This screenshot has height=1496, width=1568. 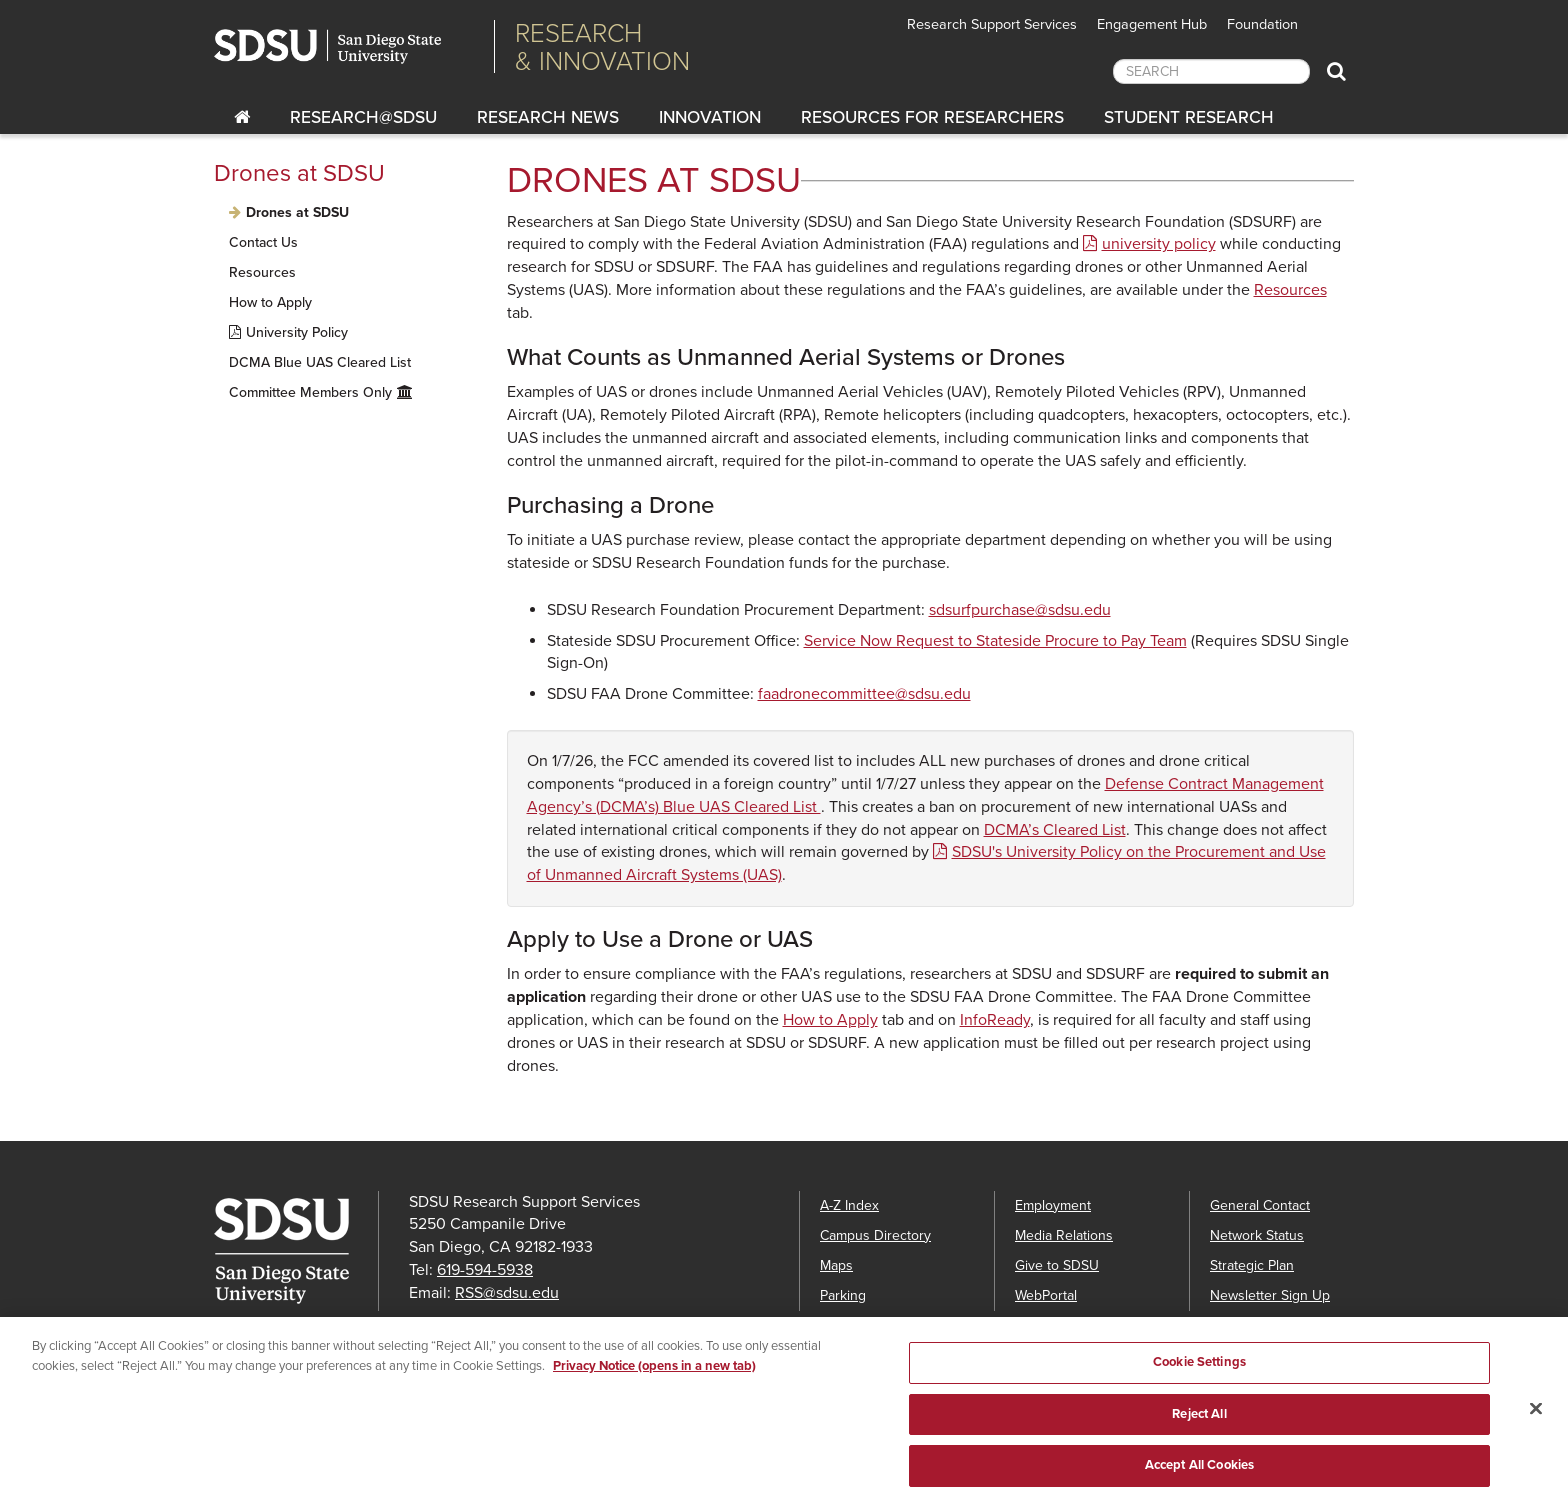 What do you see at coordinates (1189, 117) in the screenshot?
I see `Student Research [Students Research]` at bounding box center [1189, 117].